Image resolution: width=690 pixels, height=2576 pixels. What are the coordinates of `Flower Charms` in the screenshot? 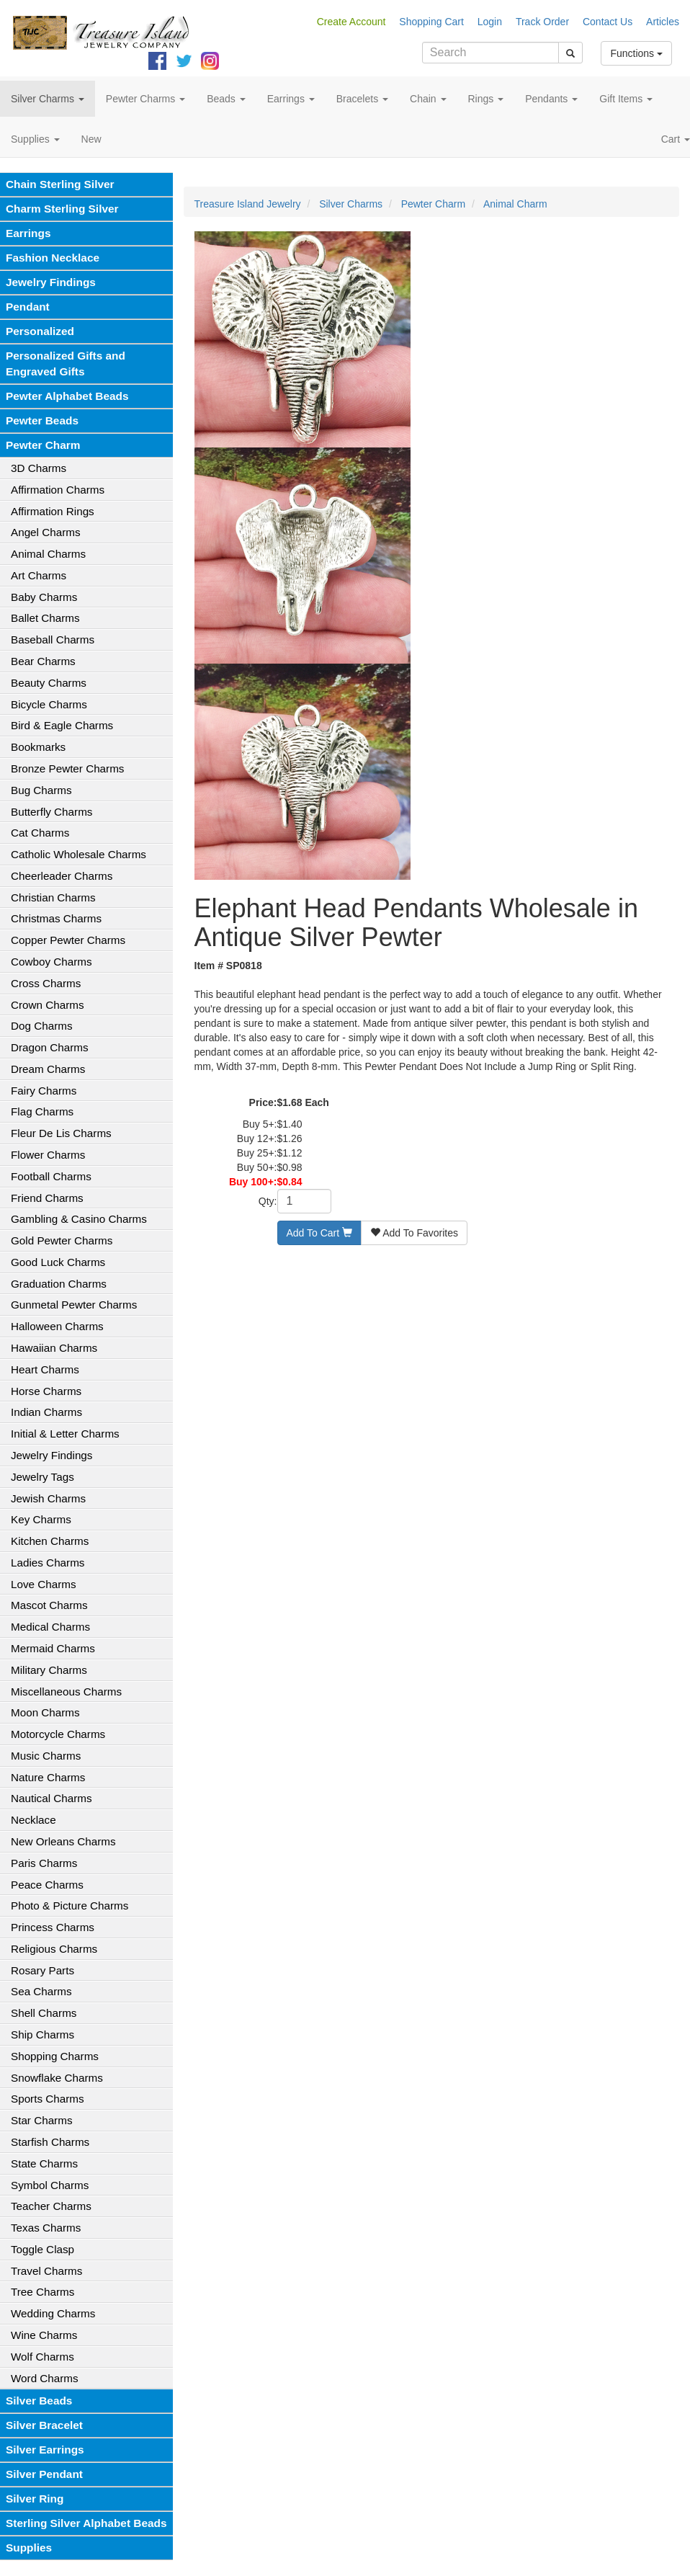 It's located at (48, 1155).